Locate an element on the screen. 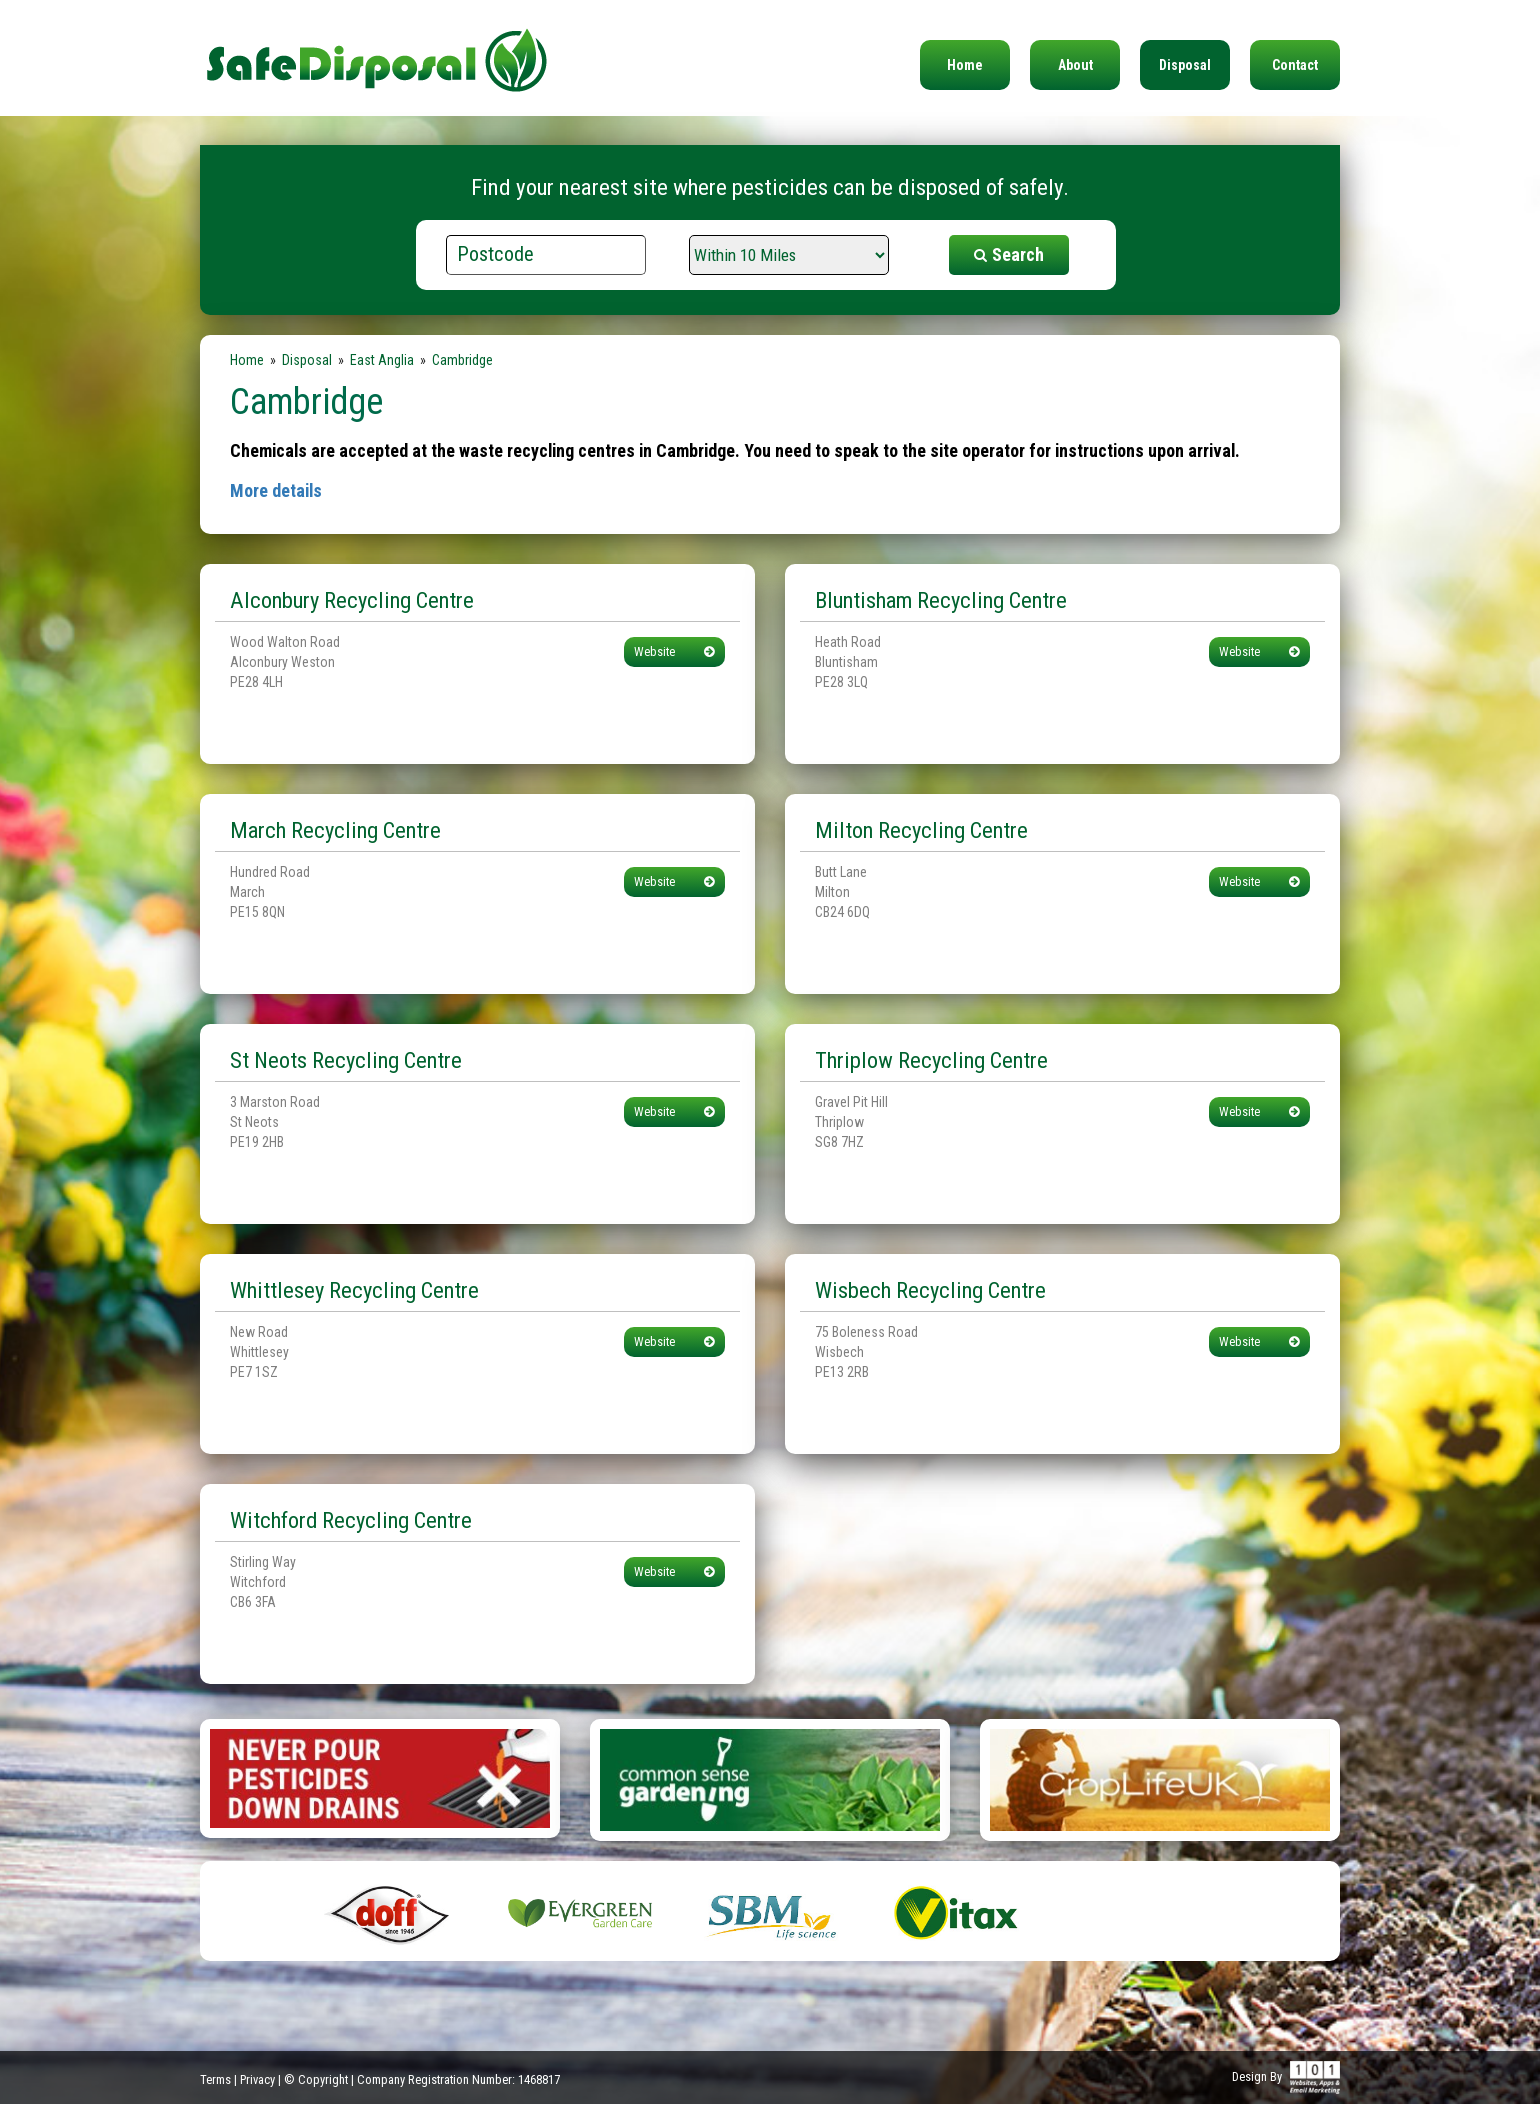 The height and width of the screenshot is (2104, 1540). Terms is located at coordinates (215, 2079).